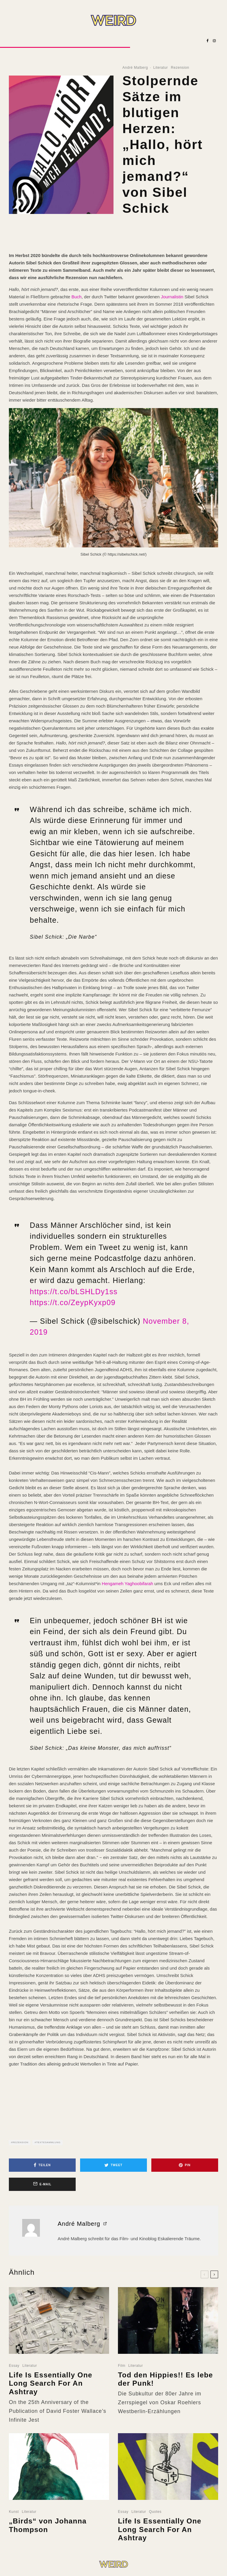  Describe the element at coordinates (180, 68) in the screenshot. I see `Rezension` at that location.